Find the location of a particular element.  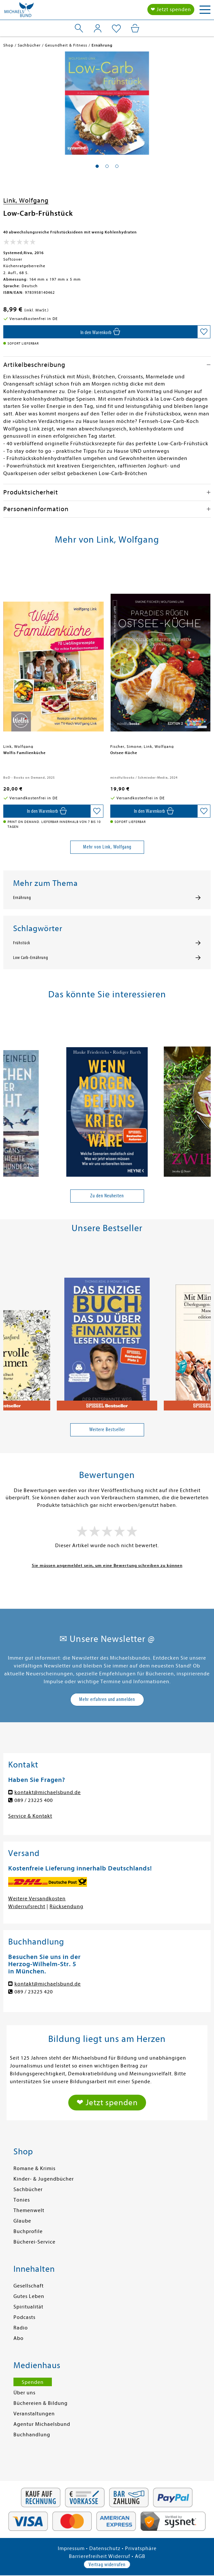

Low Carb-Ernährung is located at coordinates (30, 957).